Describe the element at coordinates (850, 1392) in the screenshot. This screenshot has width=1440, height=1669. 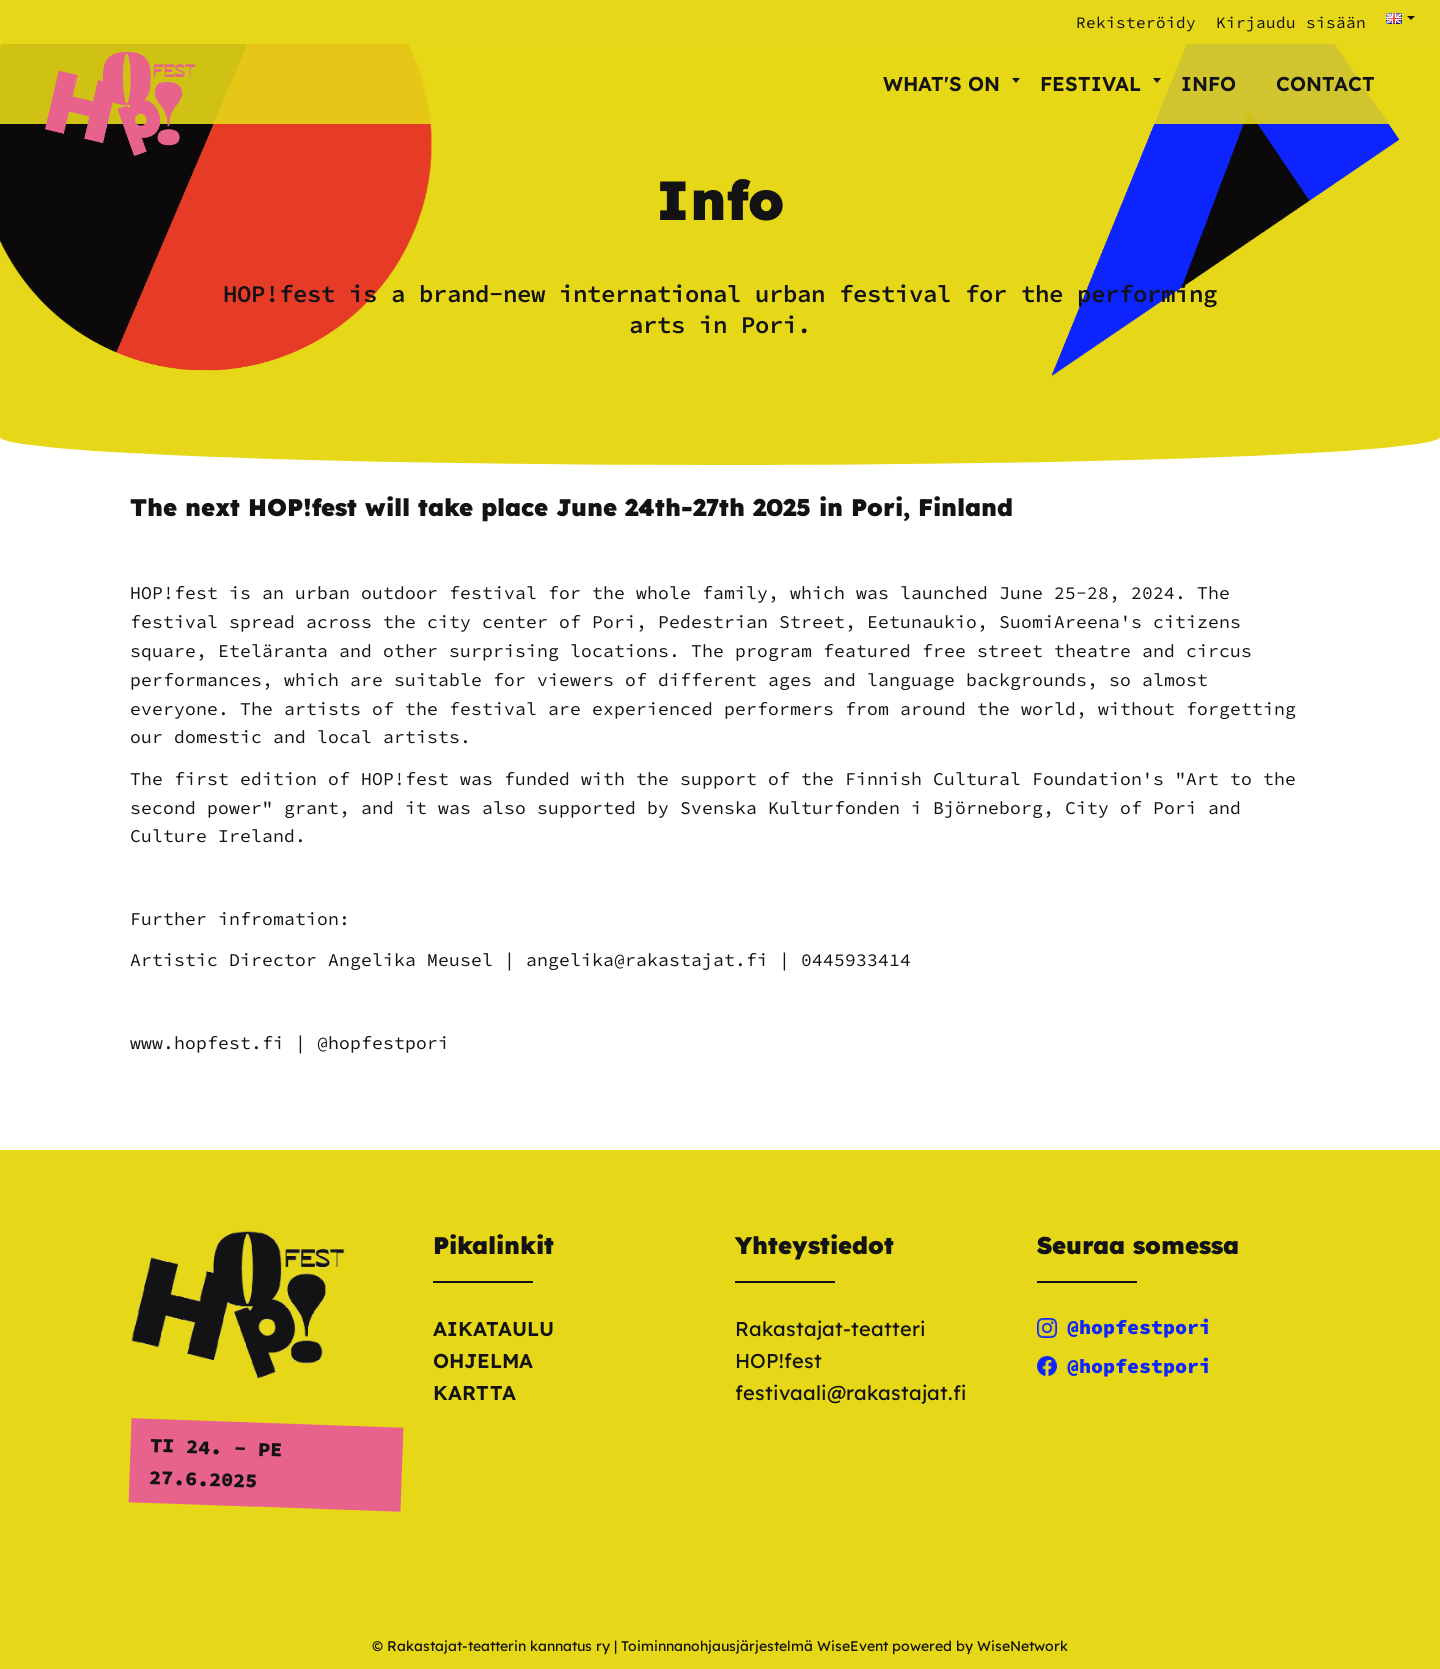
I see `festivaali@rakastajat.fi` at that location.